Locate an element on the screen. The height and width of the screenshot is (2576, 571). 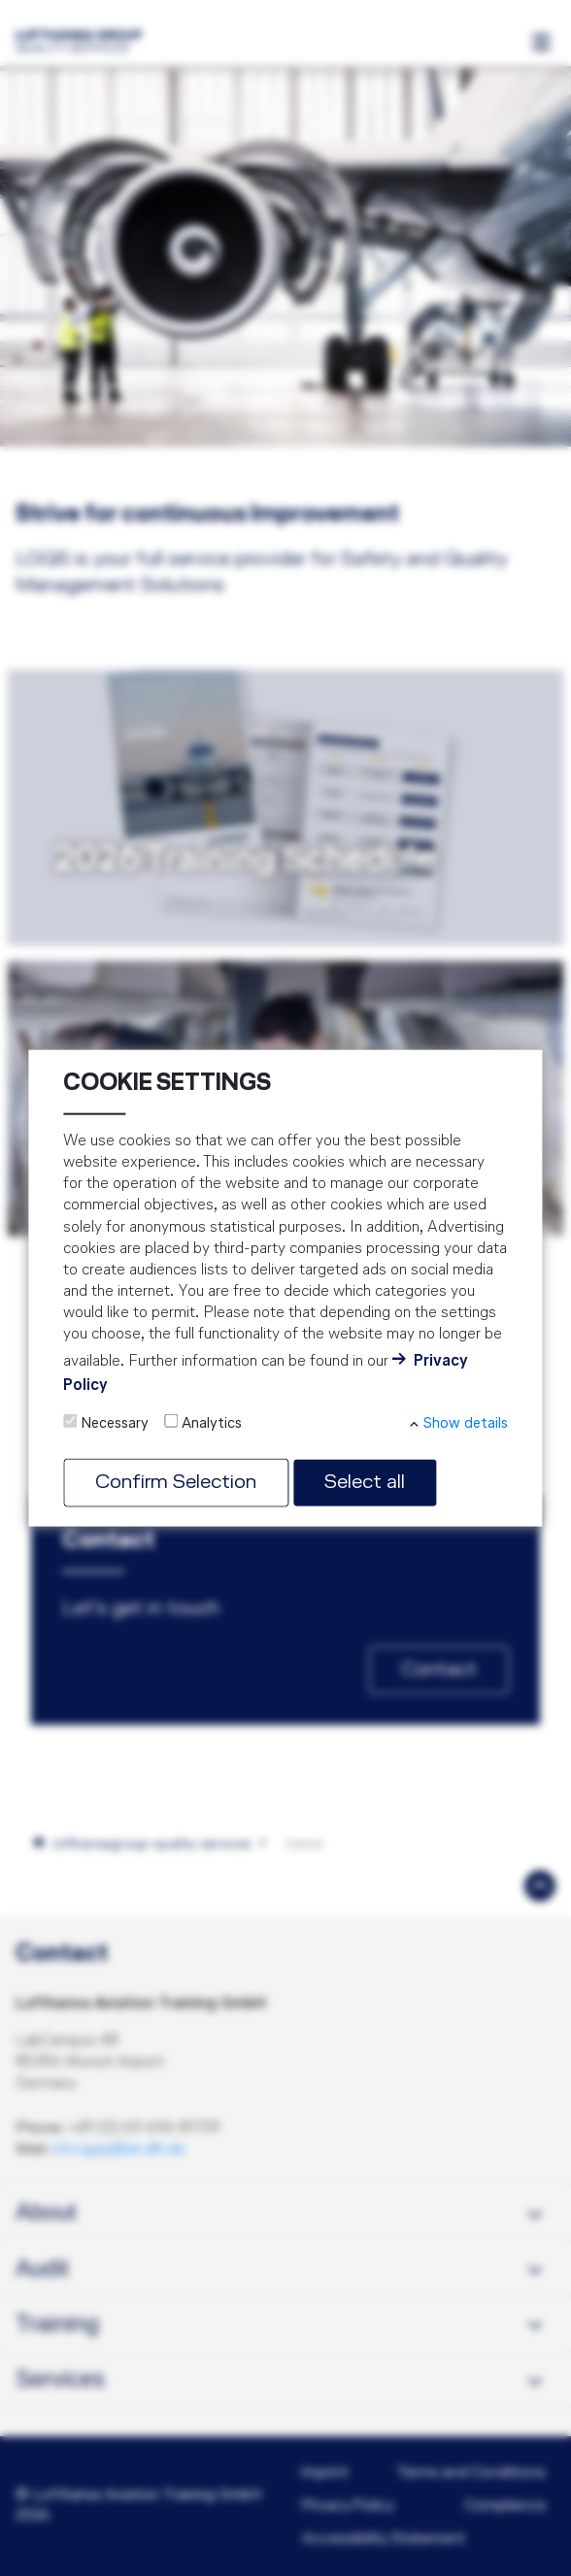
Analytics is located at coordinates (212, 1424).